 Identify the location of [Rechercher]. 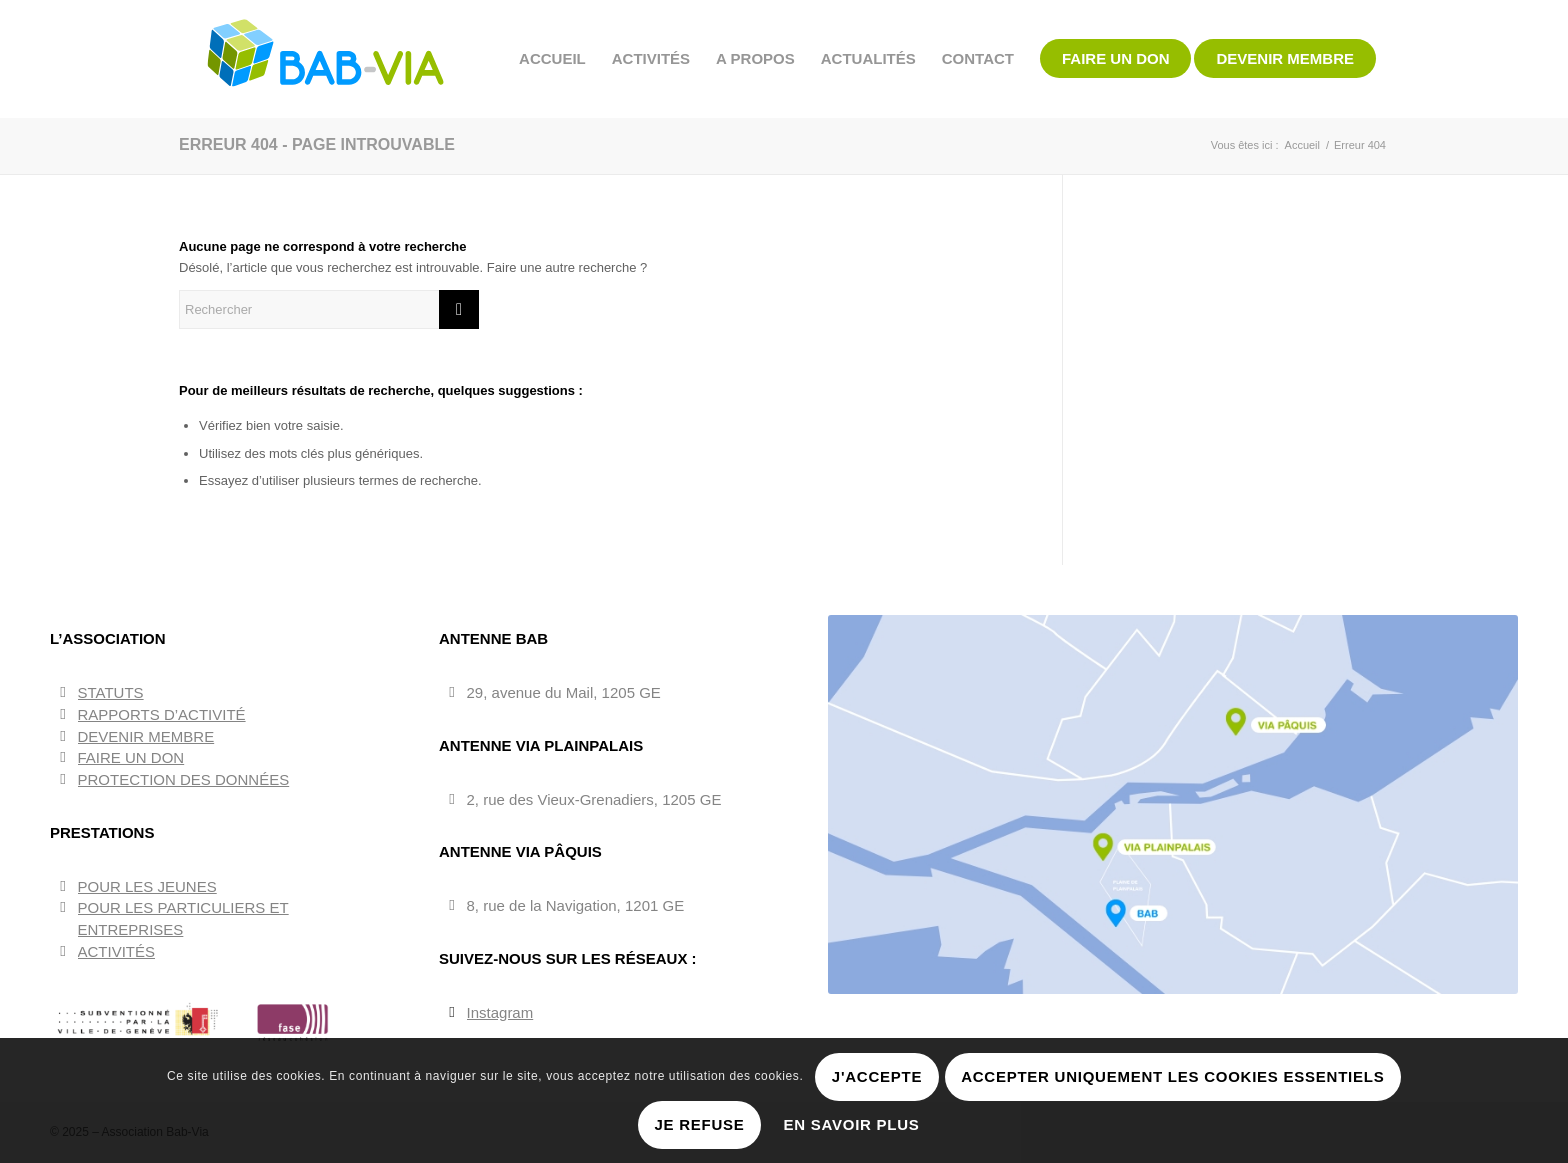
(329, 309).